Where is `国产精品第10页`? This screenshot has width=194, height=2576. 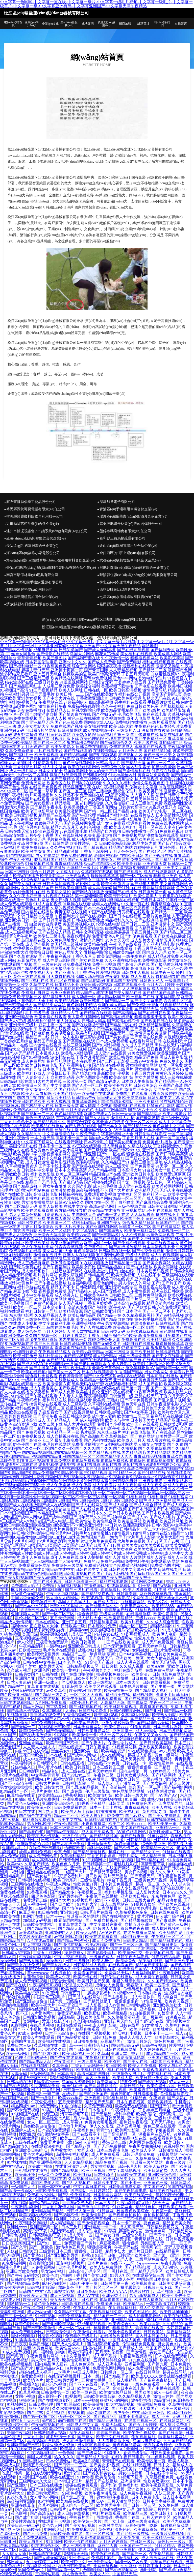
国产精品第10页 is located at coordinates (157, 750).